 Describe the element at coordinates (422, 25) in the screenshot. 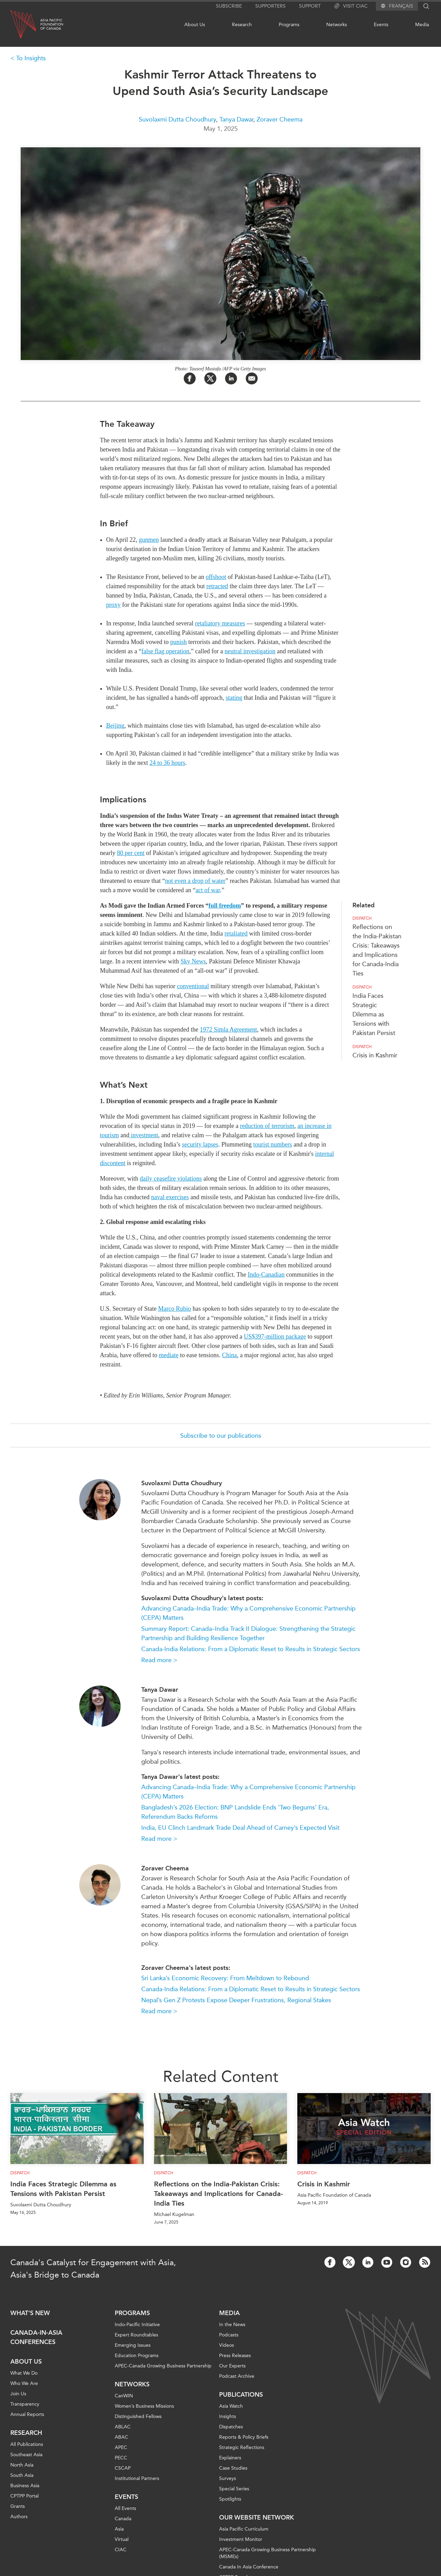

I see `Media` at that location.